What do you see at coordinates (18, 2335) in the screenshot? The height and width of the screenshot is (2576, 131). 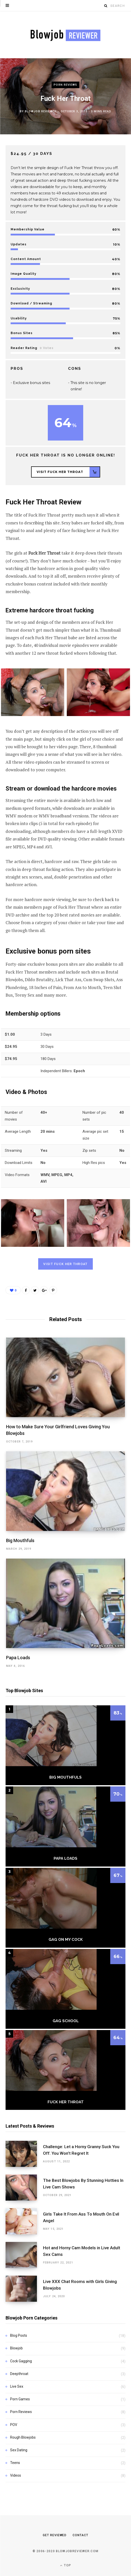 I see `Blog Posts` at bounding box center [18, 2335].